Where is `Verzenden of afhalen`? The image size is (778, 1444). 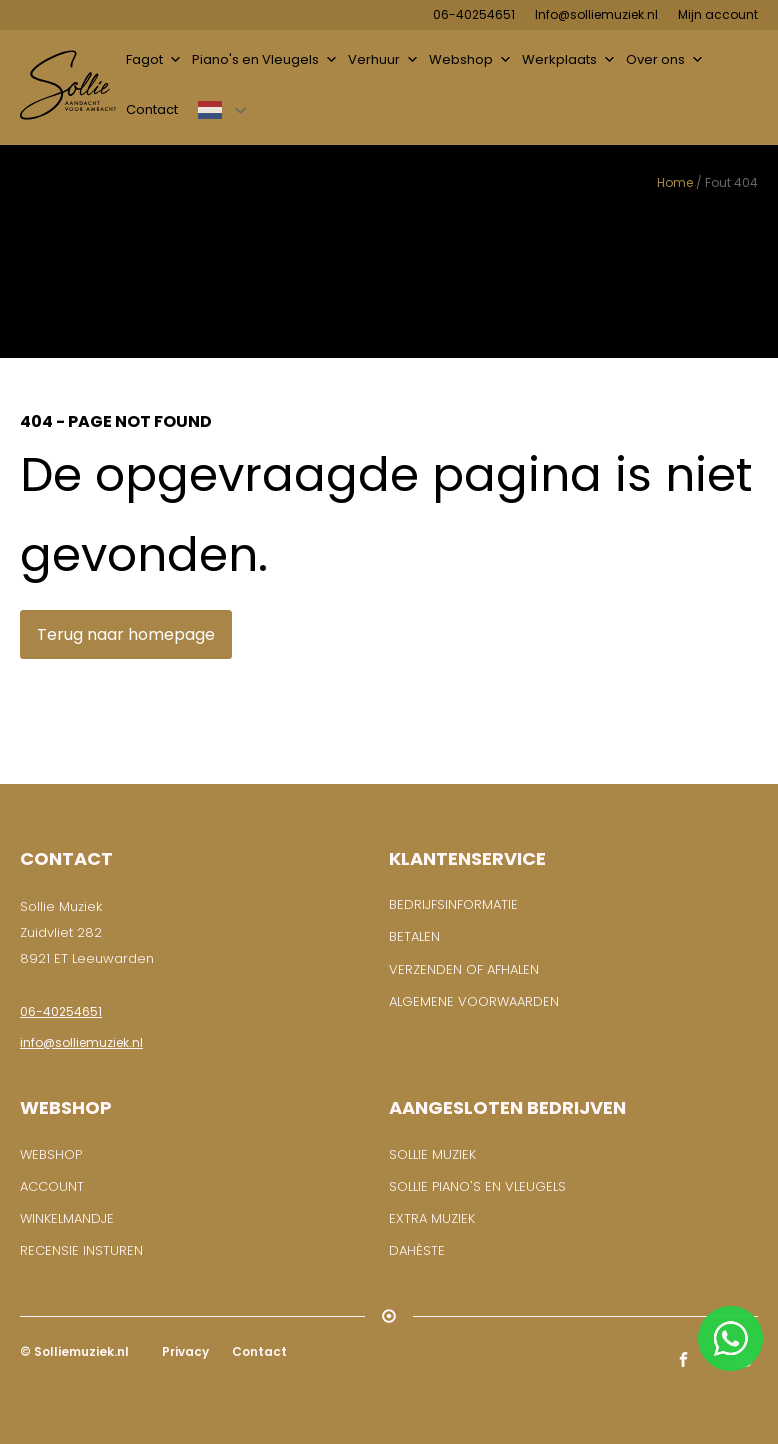 Verzenden of afhalen is located at coordinates (464, 969).